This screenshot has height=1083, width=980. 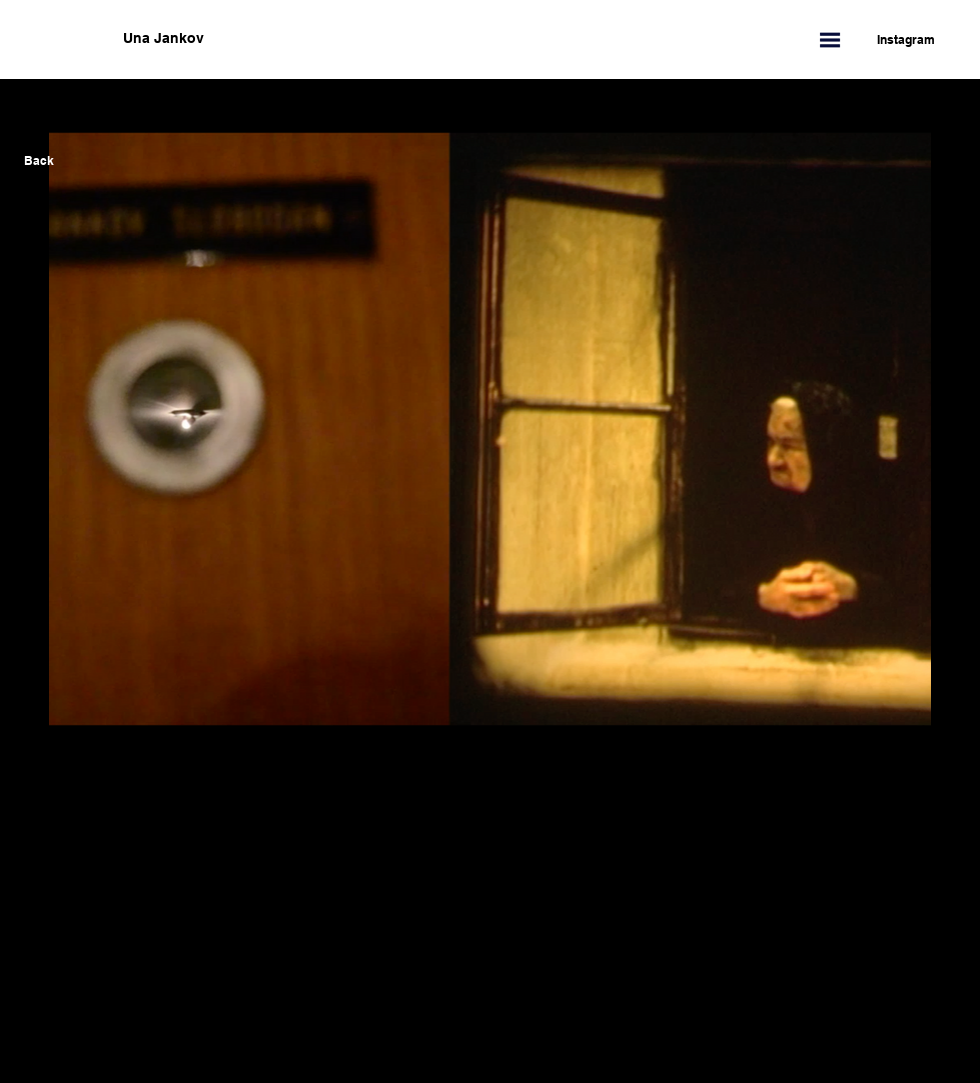 I want to click on [Una Jankov], so click(x=263, y=39).